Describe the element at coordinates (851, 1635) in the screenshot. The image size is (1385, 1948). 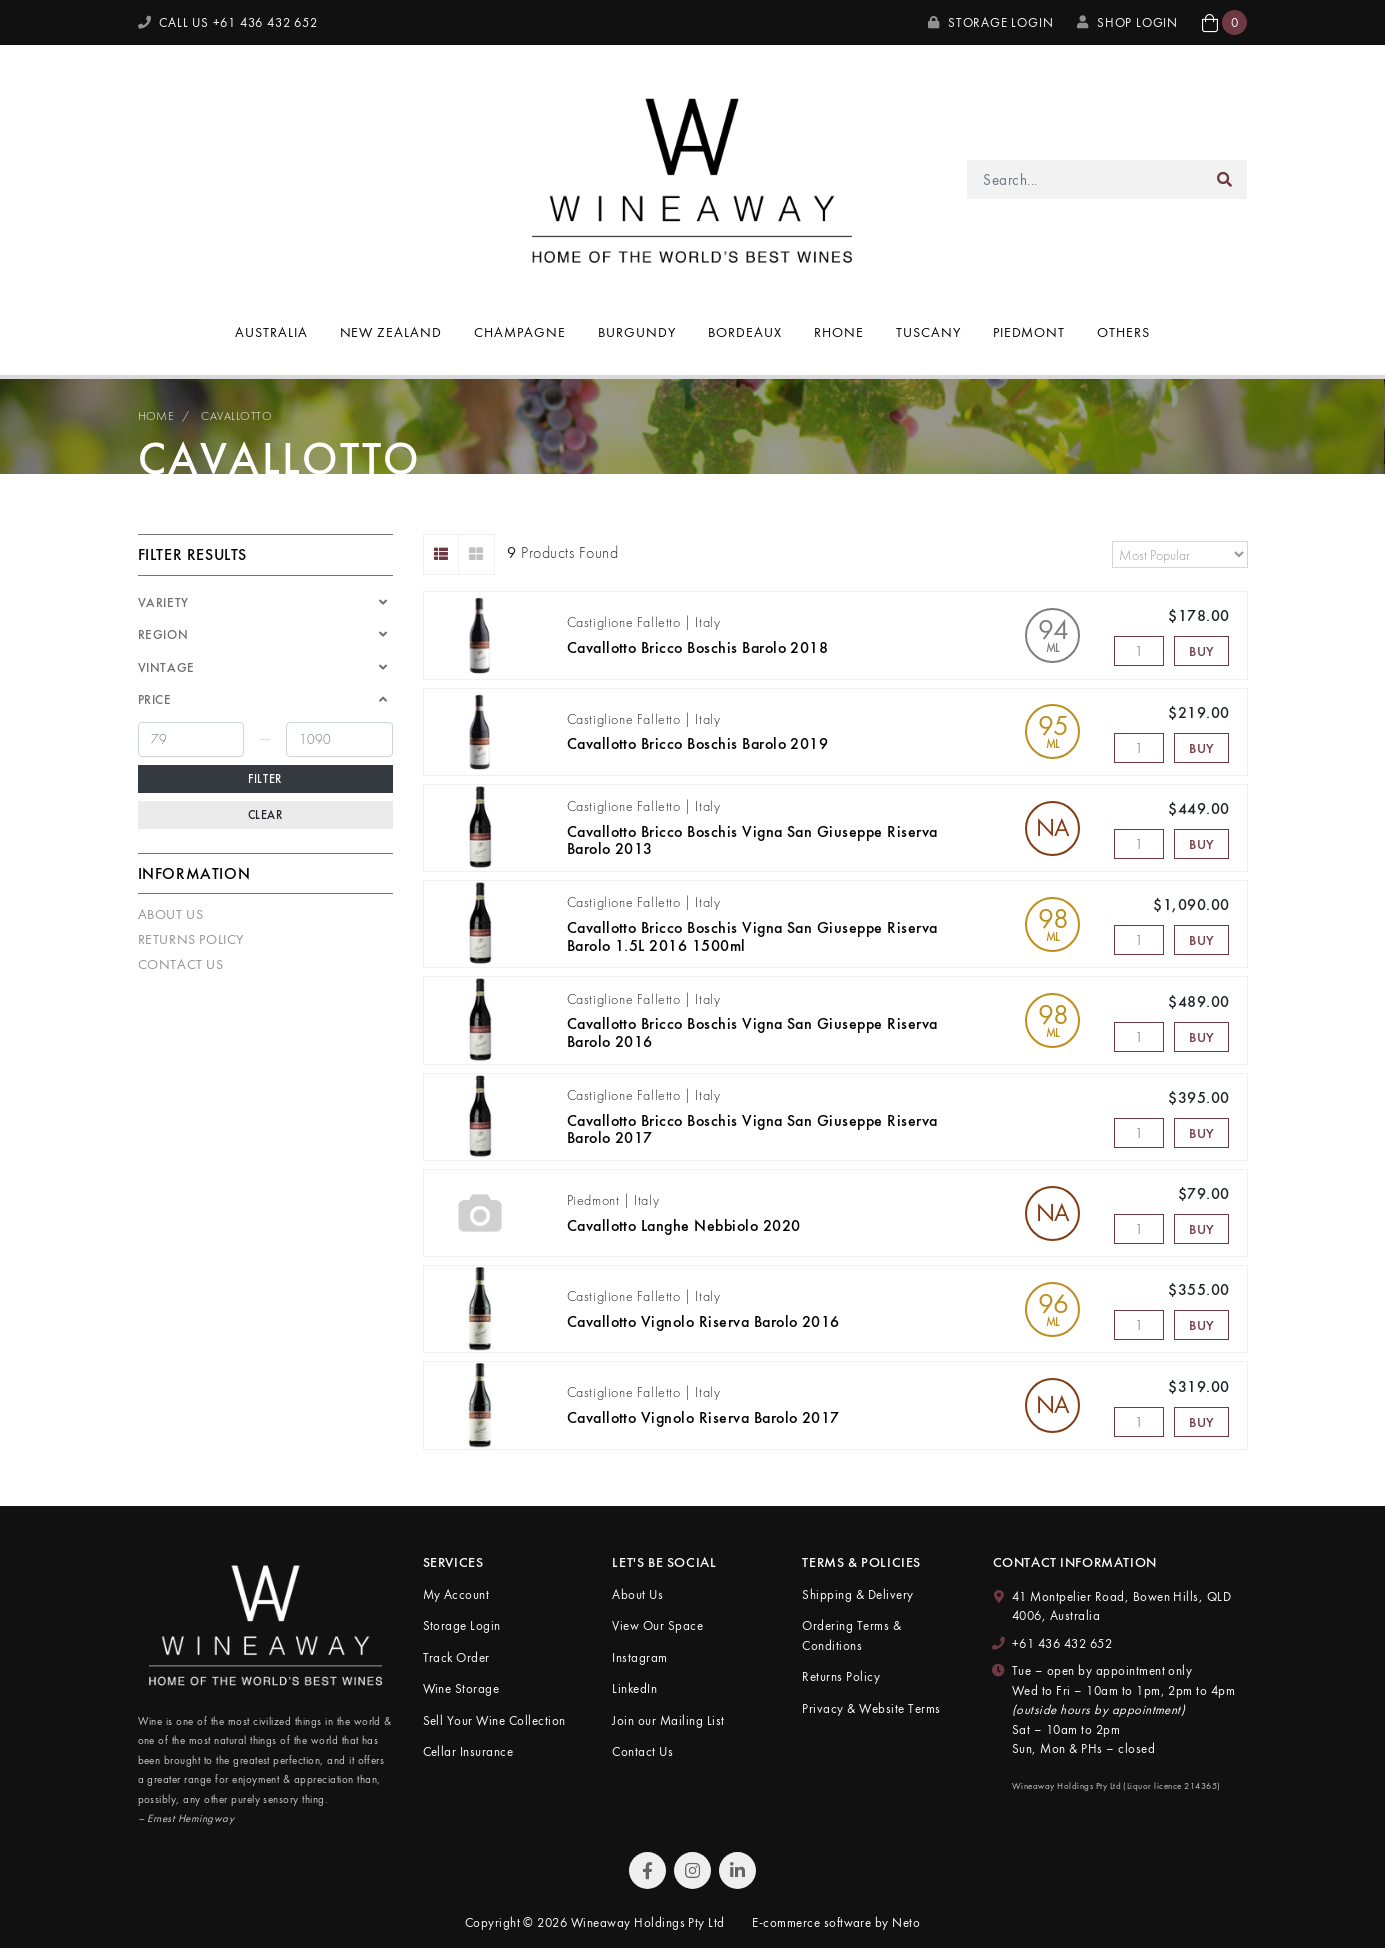
I see `Ordering Terms & Conditions` at that location.